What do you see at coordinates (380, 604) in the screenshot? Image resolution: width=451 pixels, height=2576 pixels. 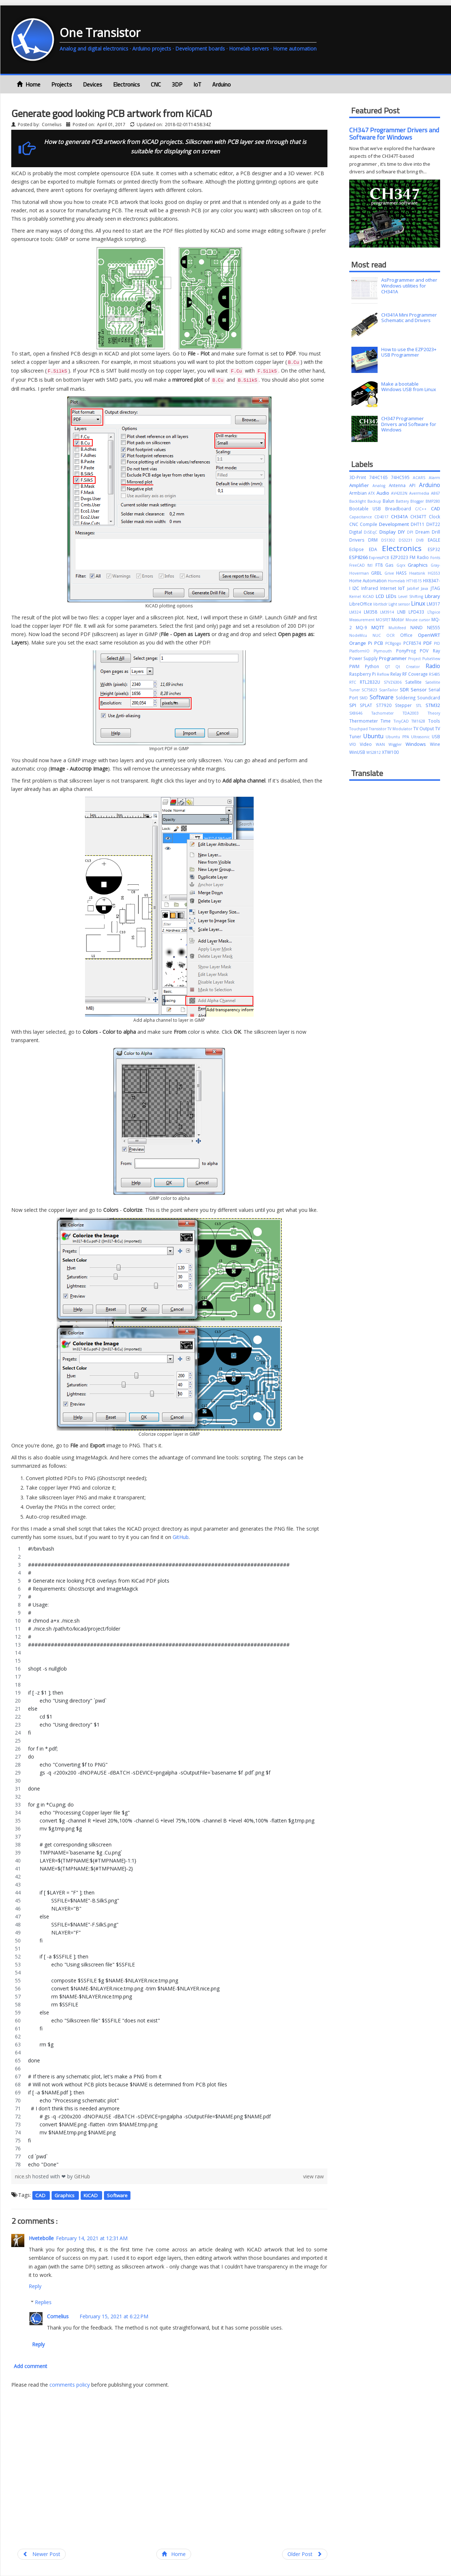 I see `librtlsdr` at bounding box center [380, 604].